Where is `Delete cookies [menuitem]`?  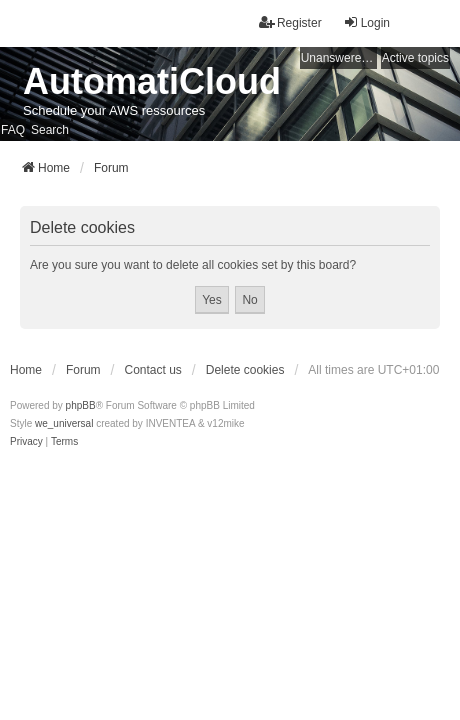 Delete cookies [menuitem] is located at coordinates (245, 370).